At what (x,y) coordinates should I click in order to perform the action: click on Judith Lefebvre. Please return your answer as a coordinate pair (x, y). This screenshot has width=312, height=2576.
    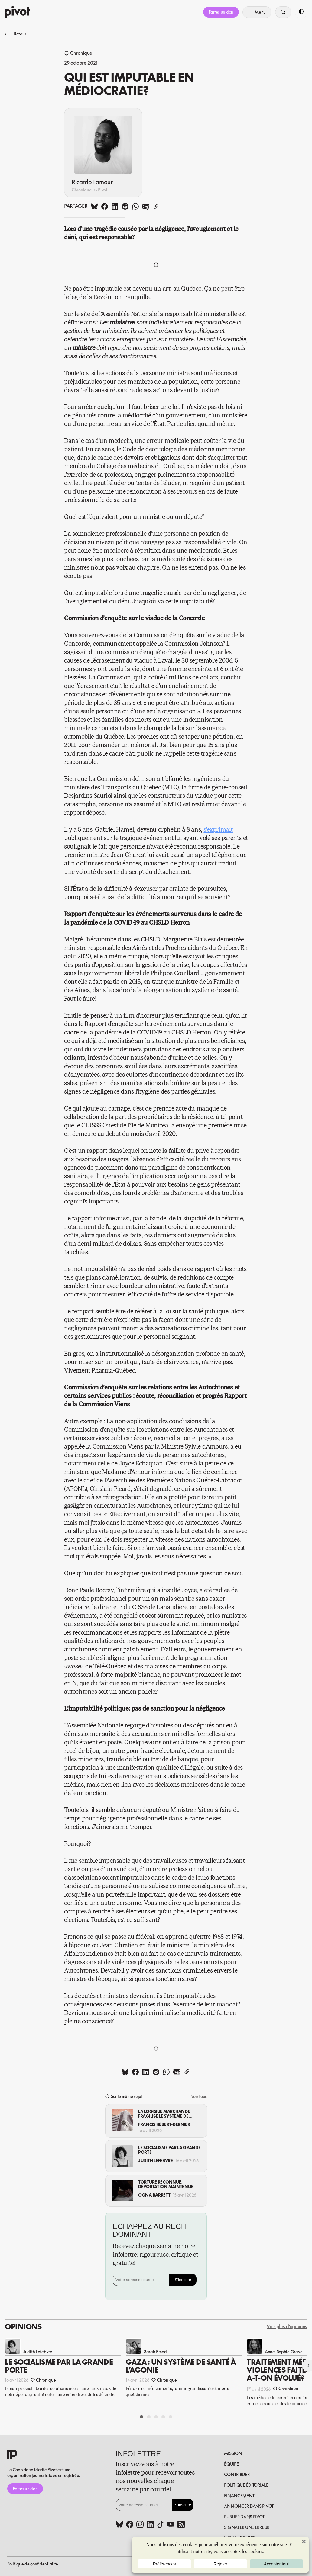
    Looking at the image, I should click on (155, 2160).